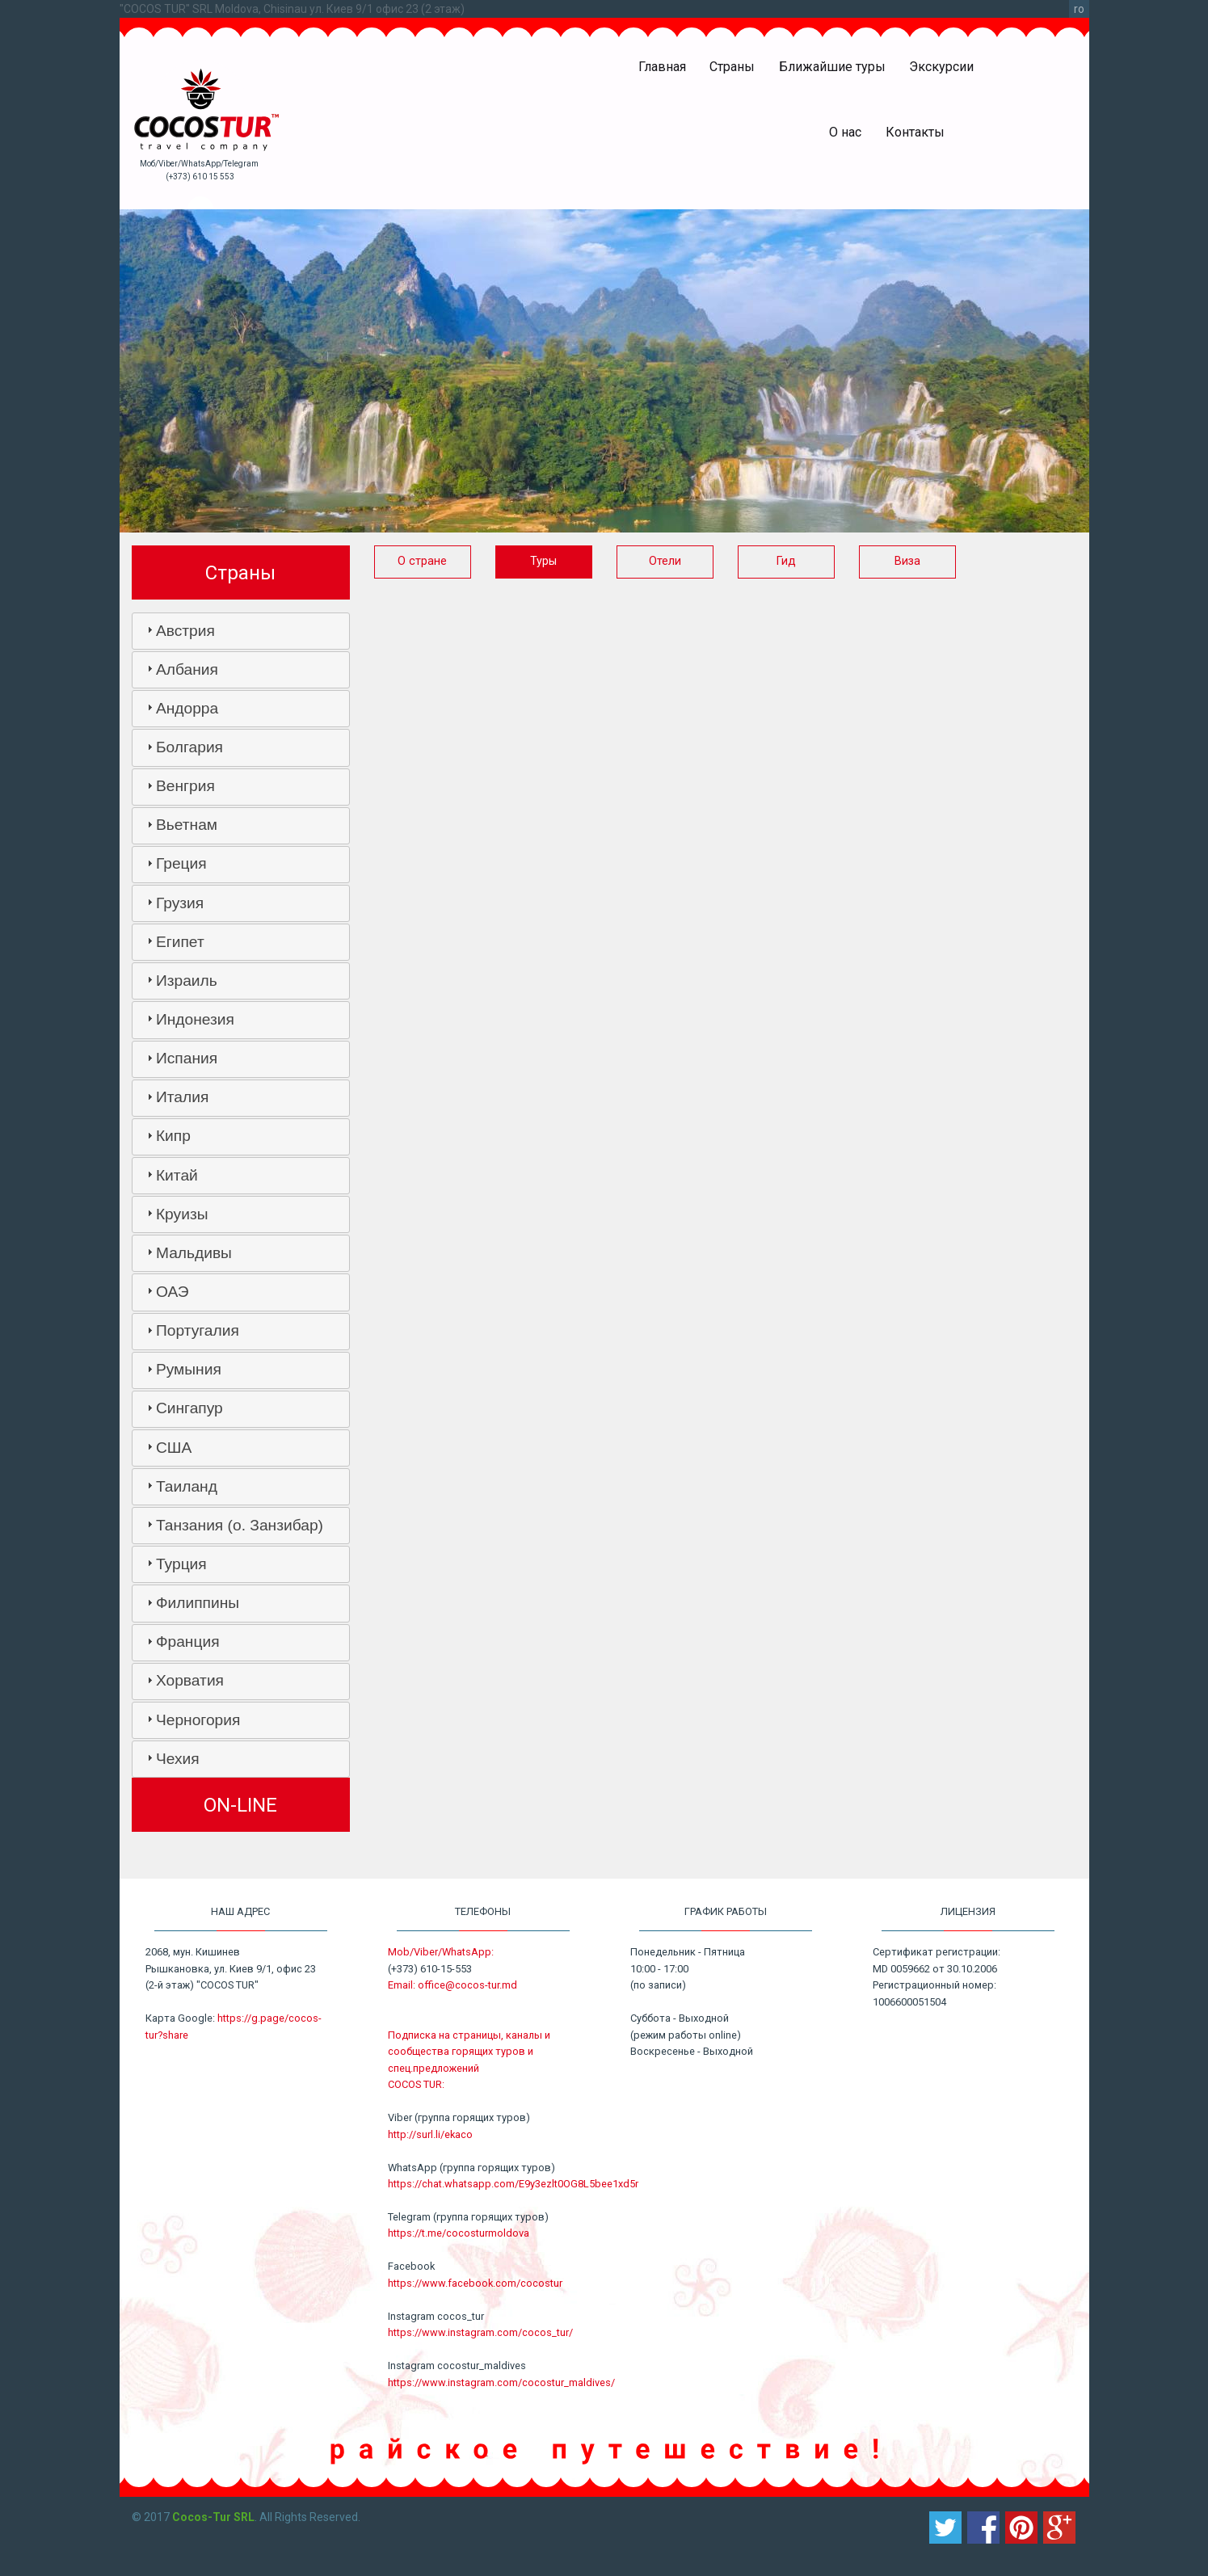  Describe the element at coordinates (1079, 8) in the screenshot. I see `ro` at that location.